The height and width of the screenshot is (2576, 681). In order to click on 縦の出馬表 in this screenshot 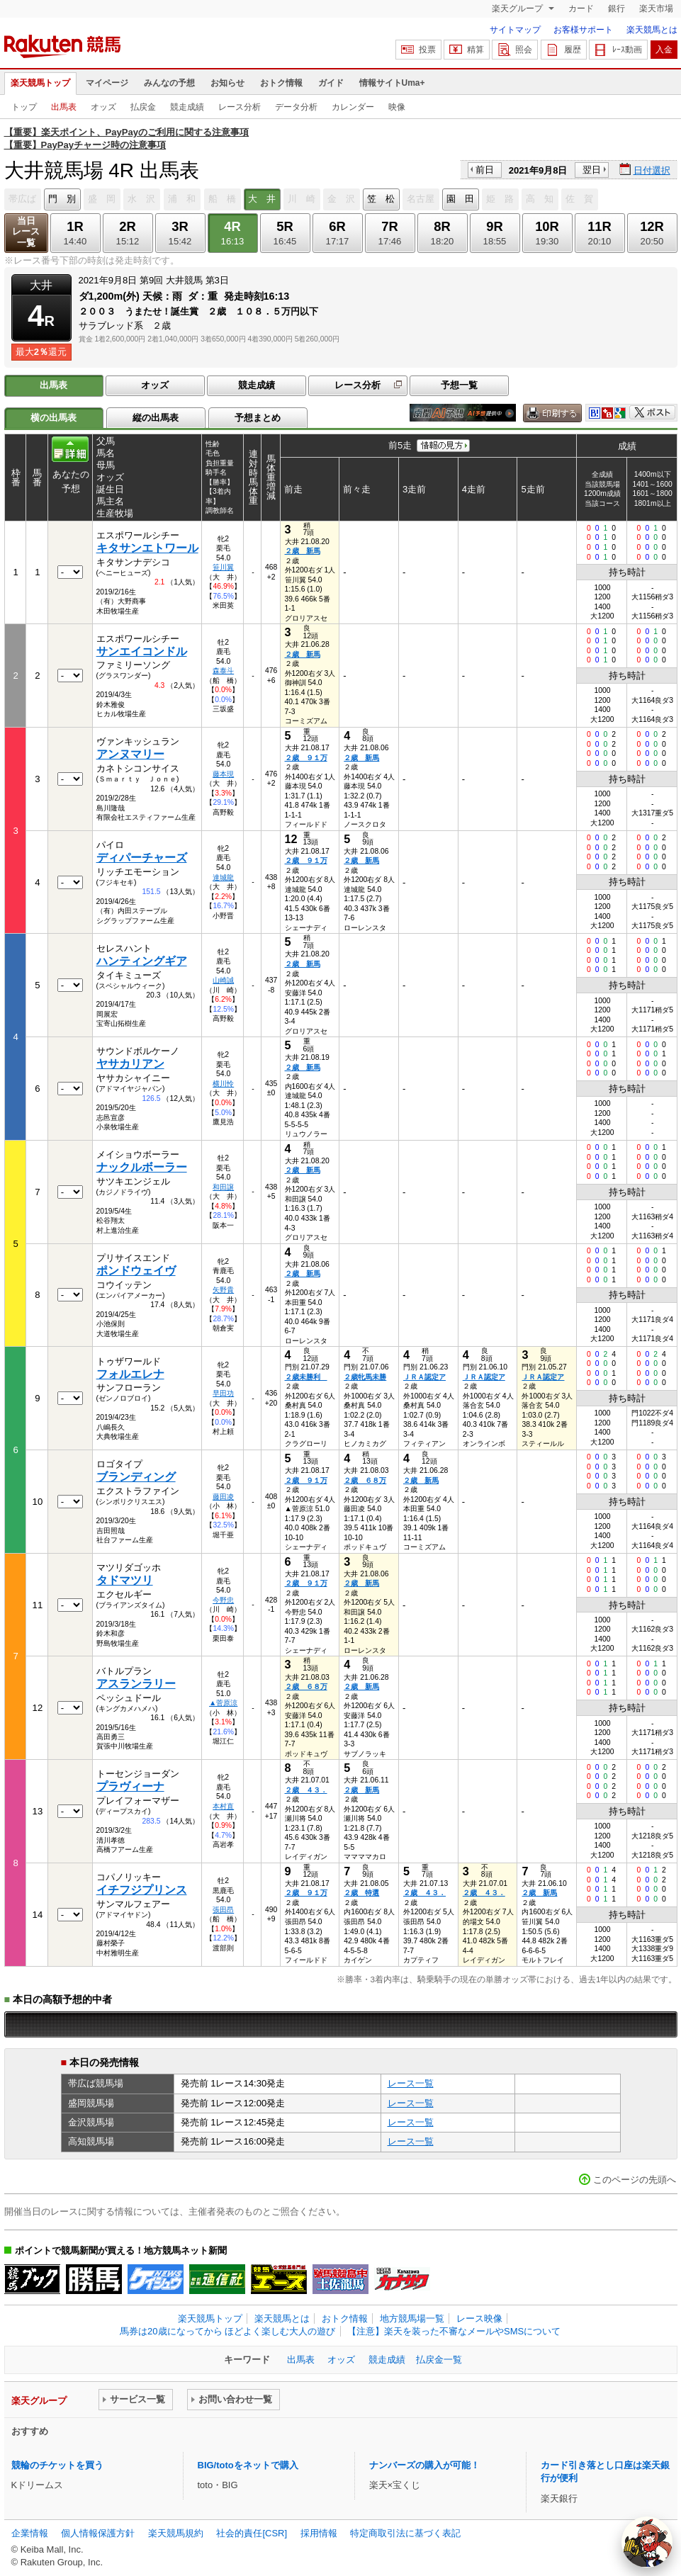, I will do `click(156, 417)`.